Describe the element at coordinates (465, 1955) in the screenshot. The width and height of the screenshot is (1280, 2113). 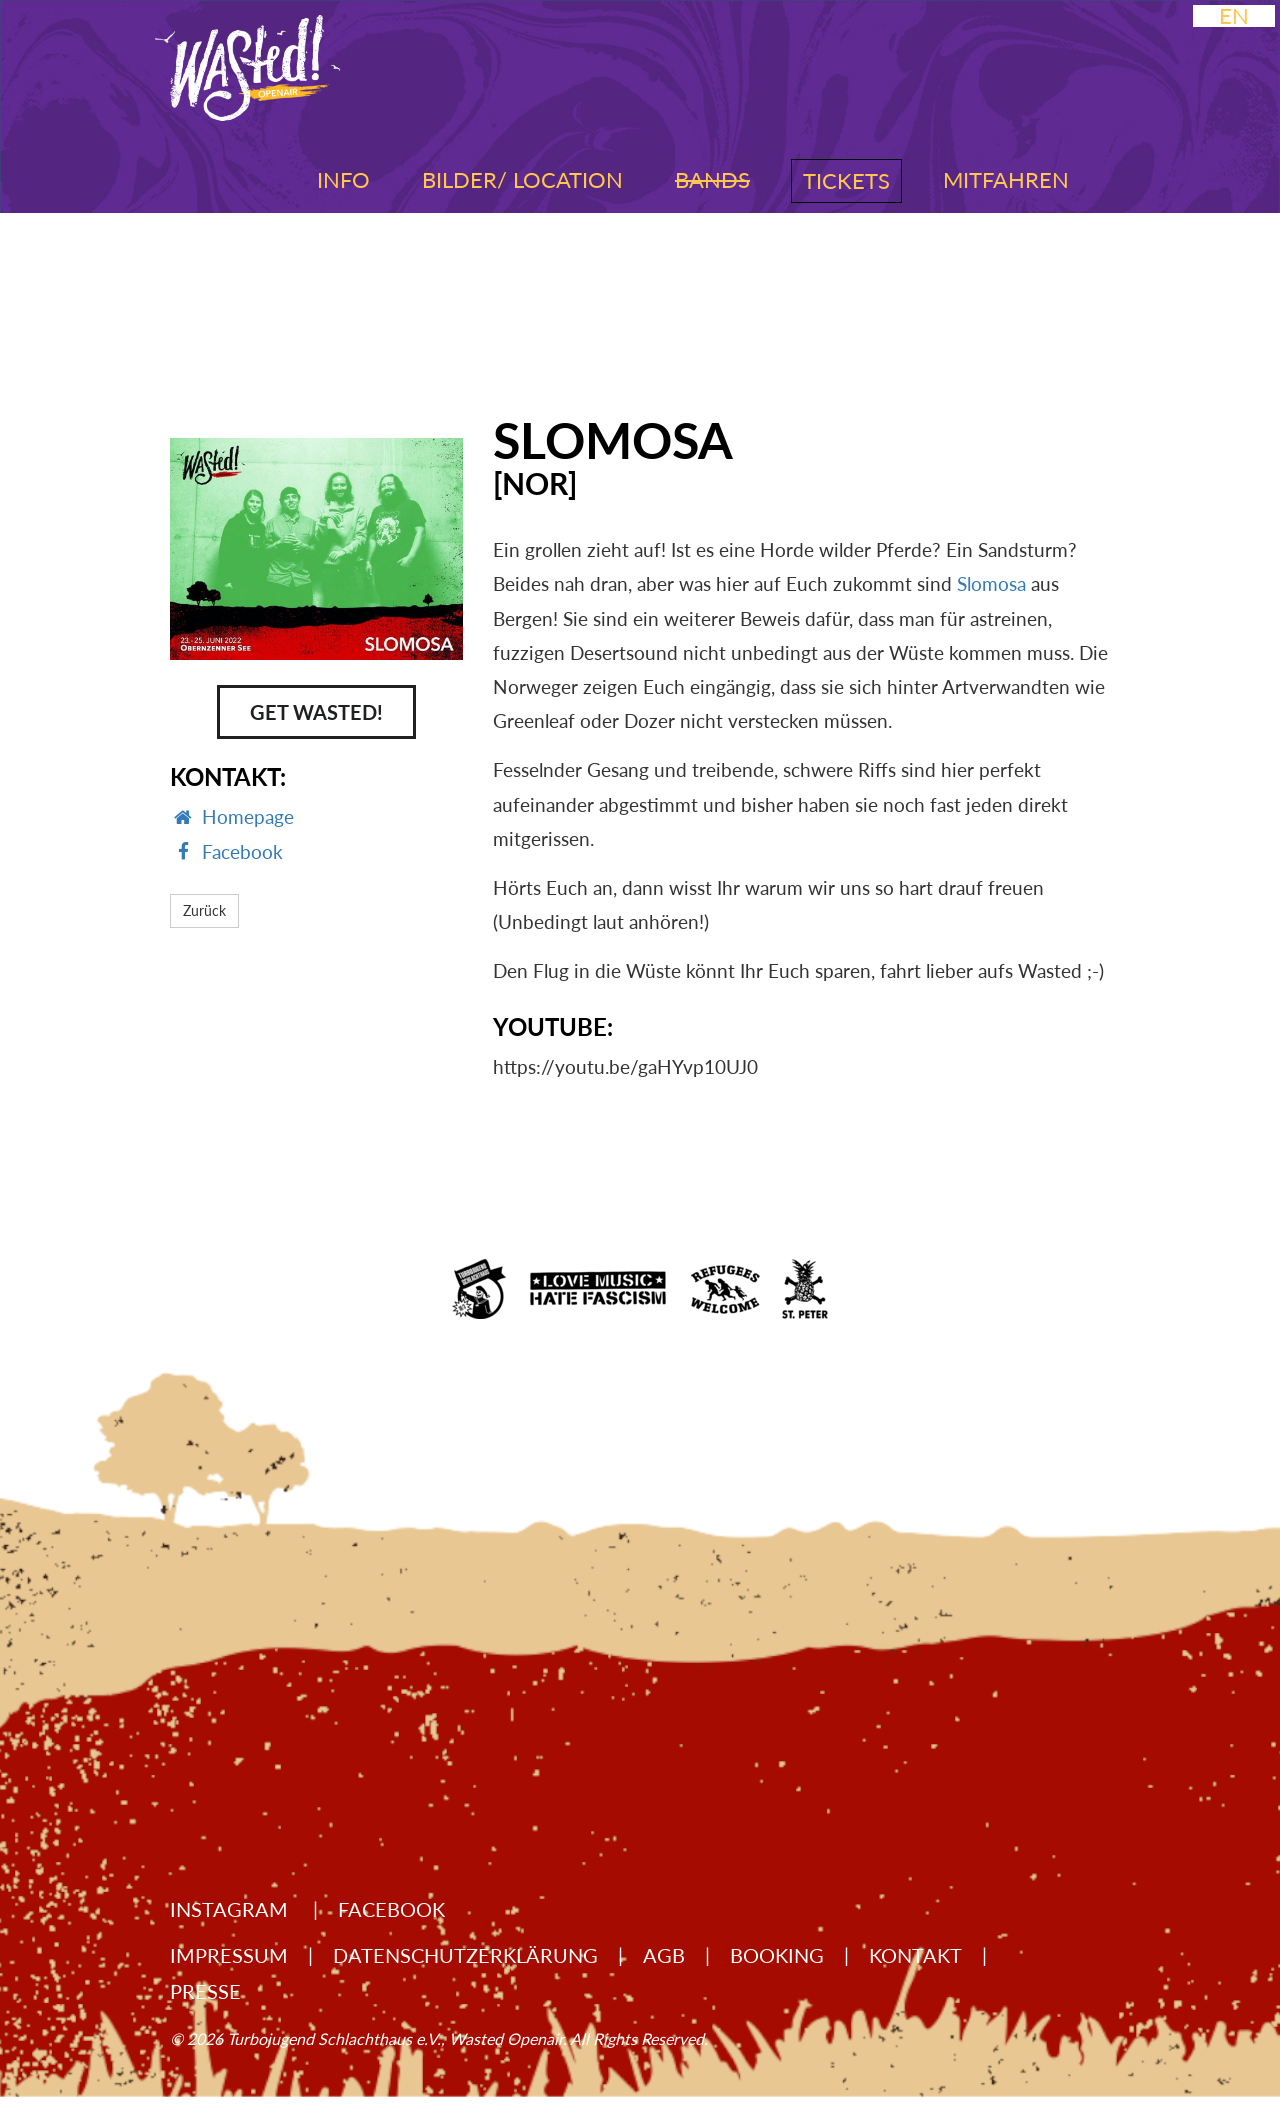
I see `Datenschutzerklärung` at that location.